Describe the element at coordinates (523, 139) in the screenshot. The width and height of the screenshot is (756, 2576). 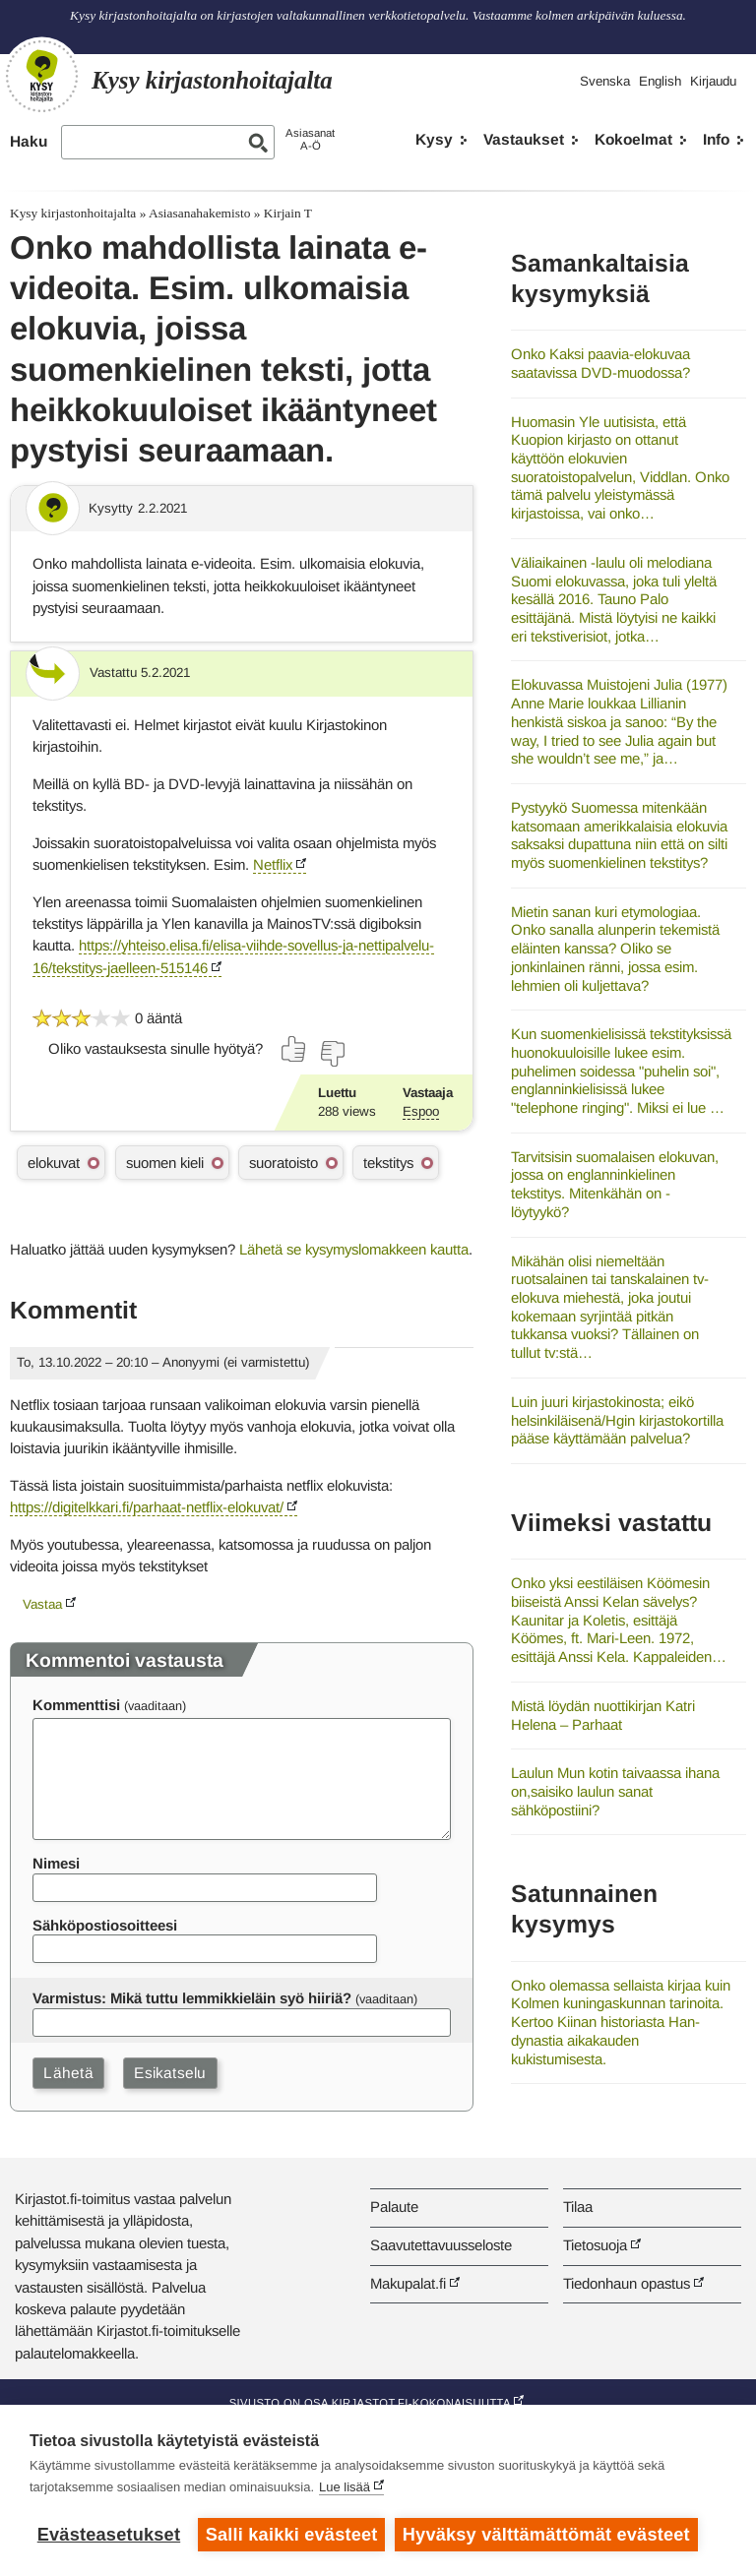
I see `Vastaukset` at that location.